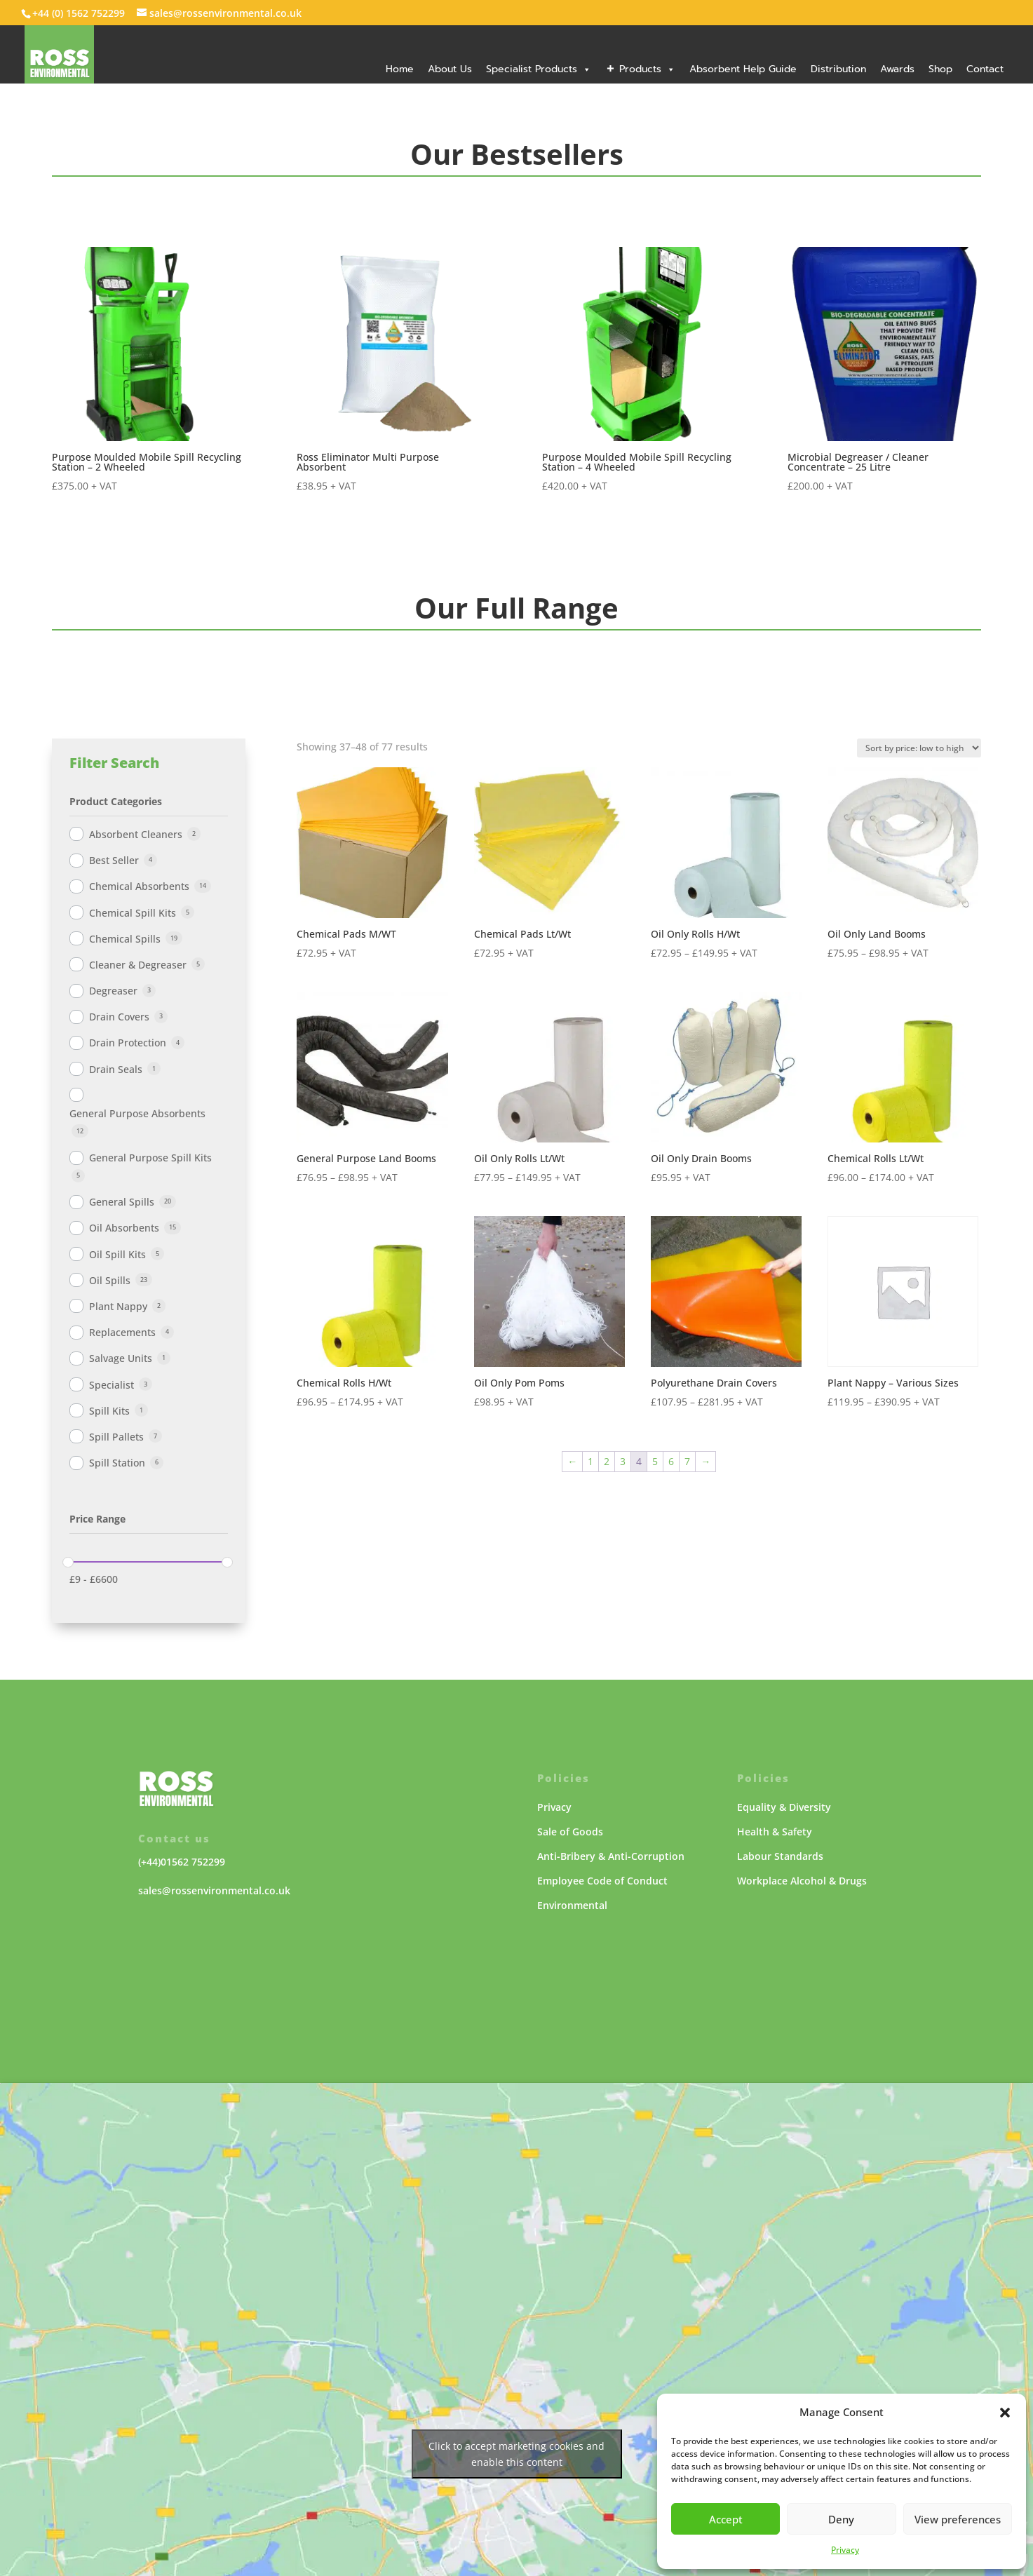 This screenshot has height=2576, width=1033. I want to click on 1 [Page 1], so click(590, 1461).